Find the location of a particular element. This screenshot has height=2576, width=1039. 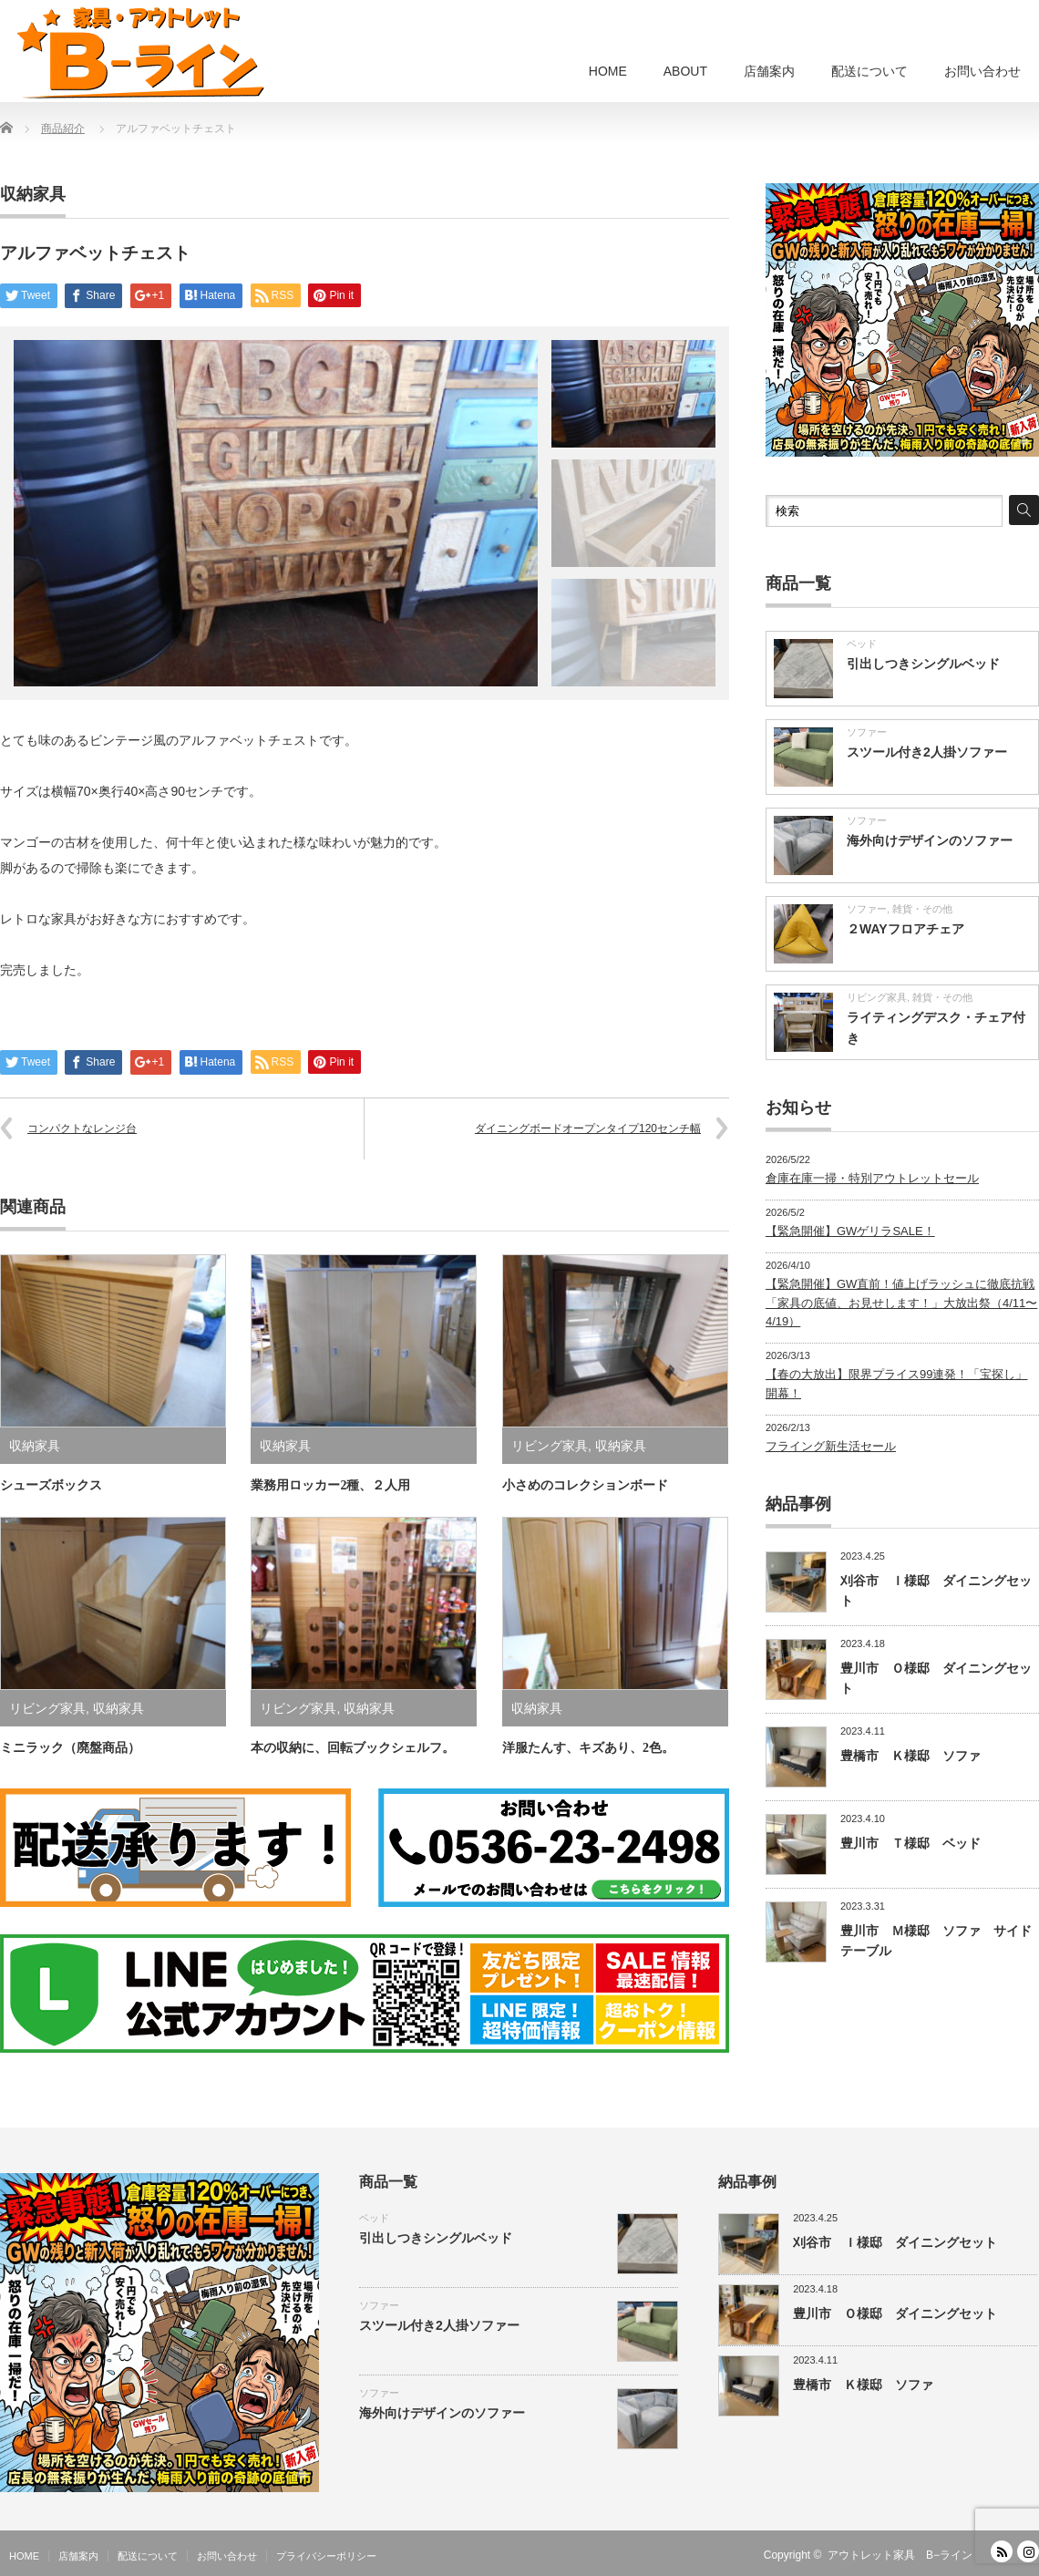

お問い合わせ is located at coordinates (982, 71).